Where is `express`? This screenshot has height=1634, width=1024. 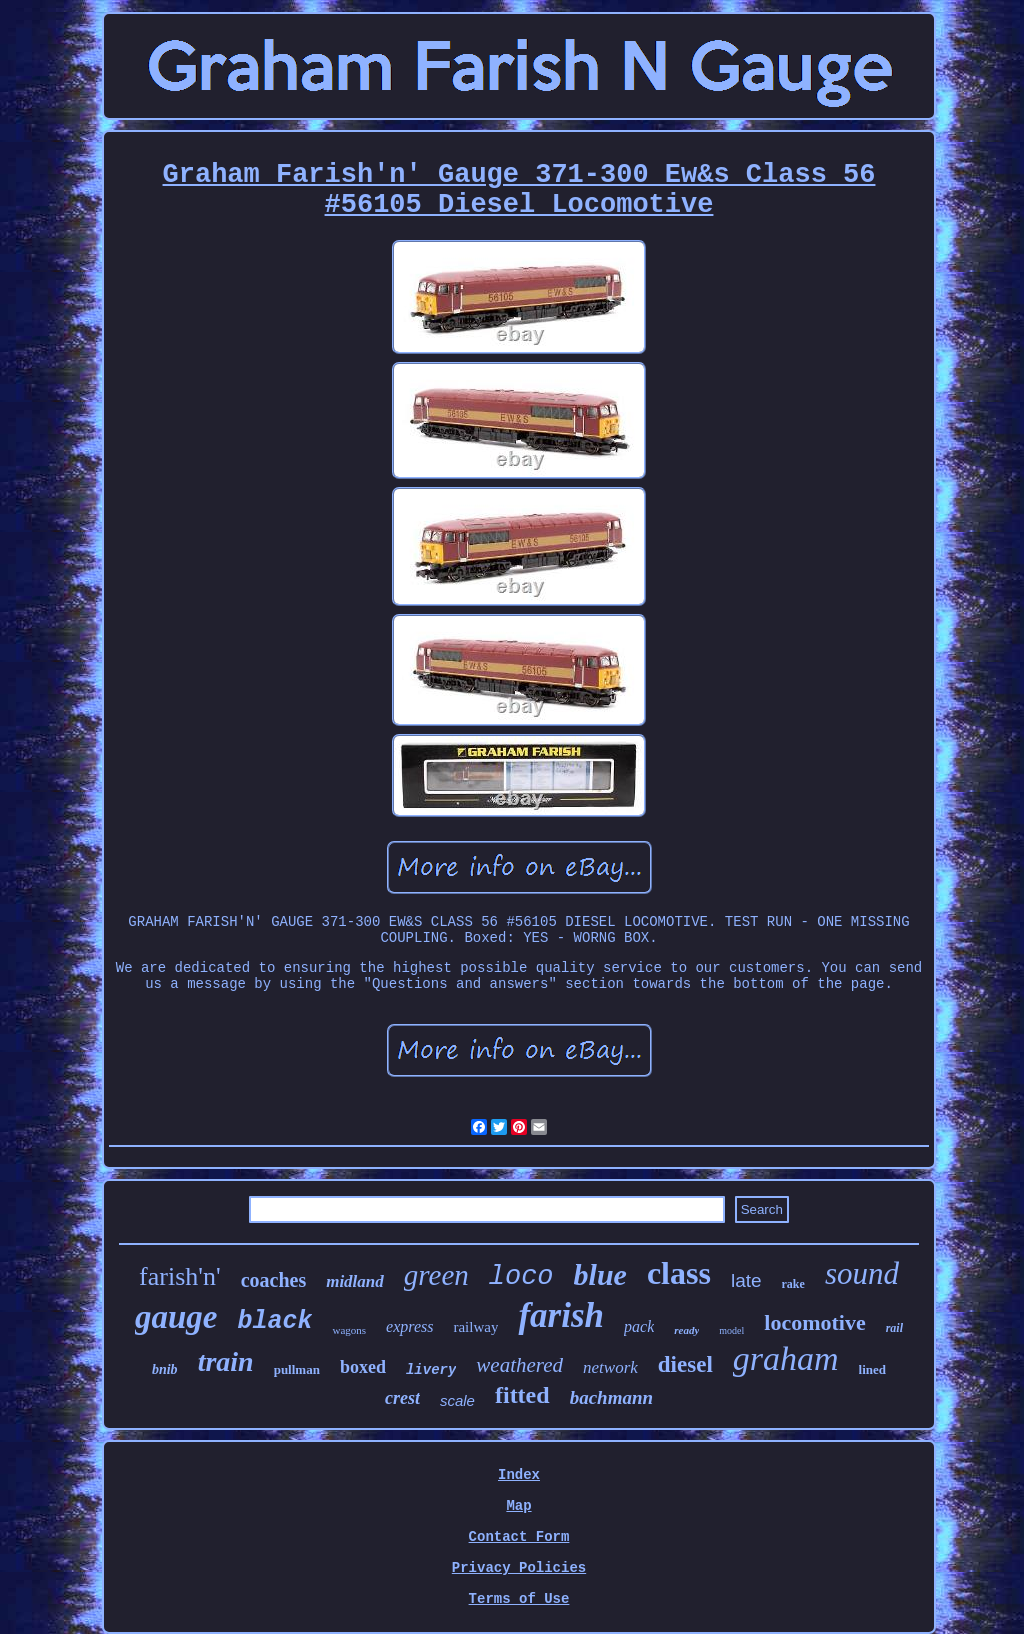
express is located at coordinates (409, 1326).